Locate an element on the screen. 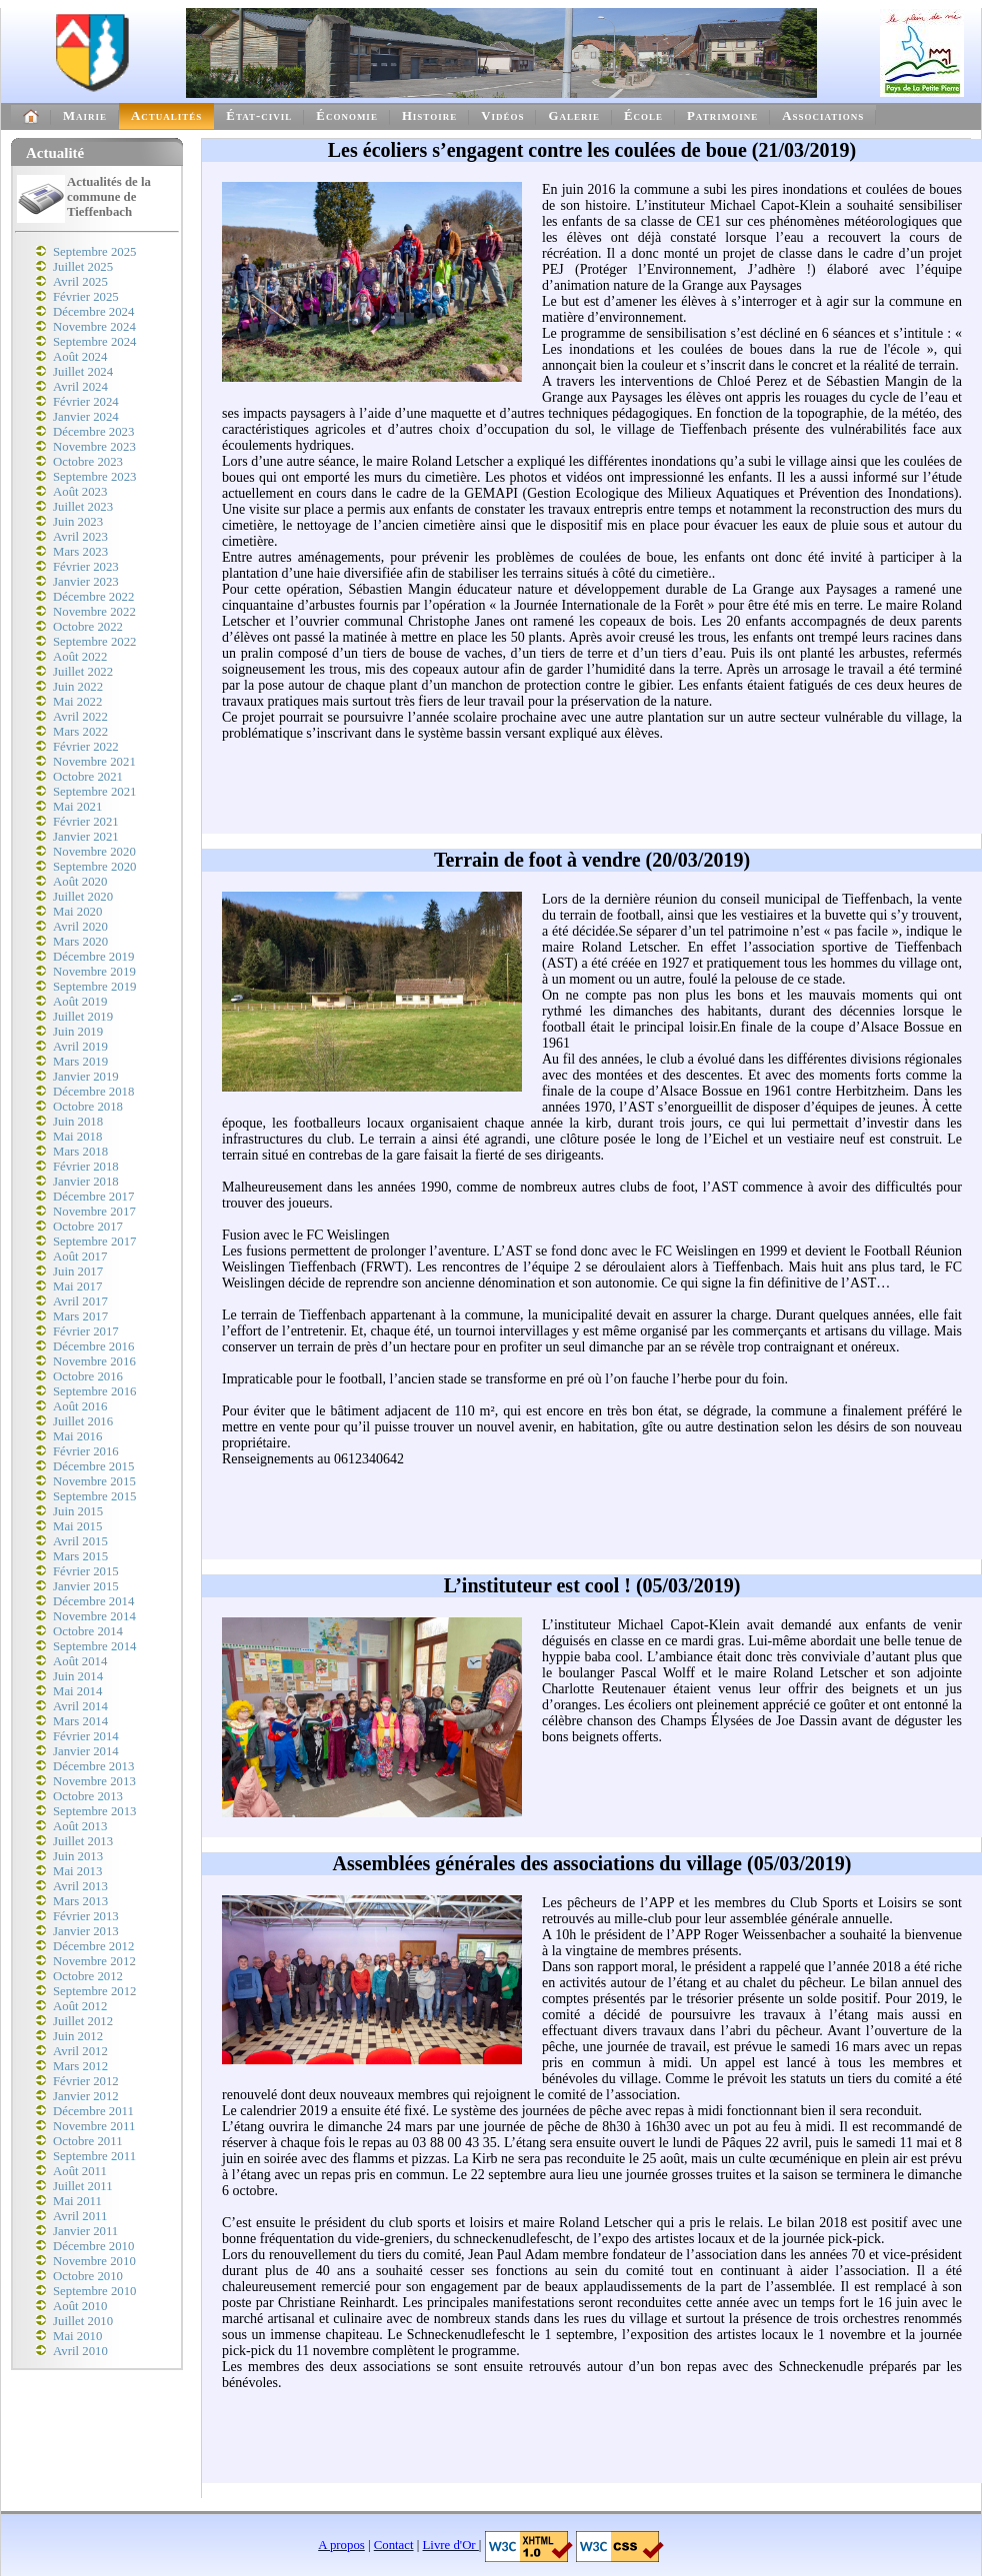 The image size is (982, 2576). Août 2017 is located at coordinates (80, 1257).